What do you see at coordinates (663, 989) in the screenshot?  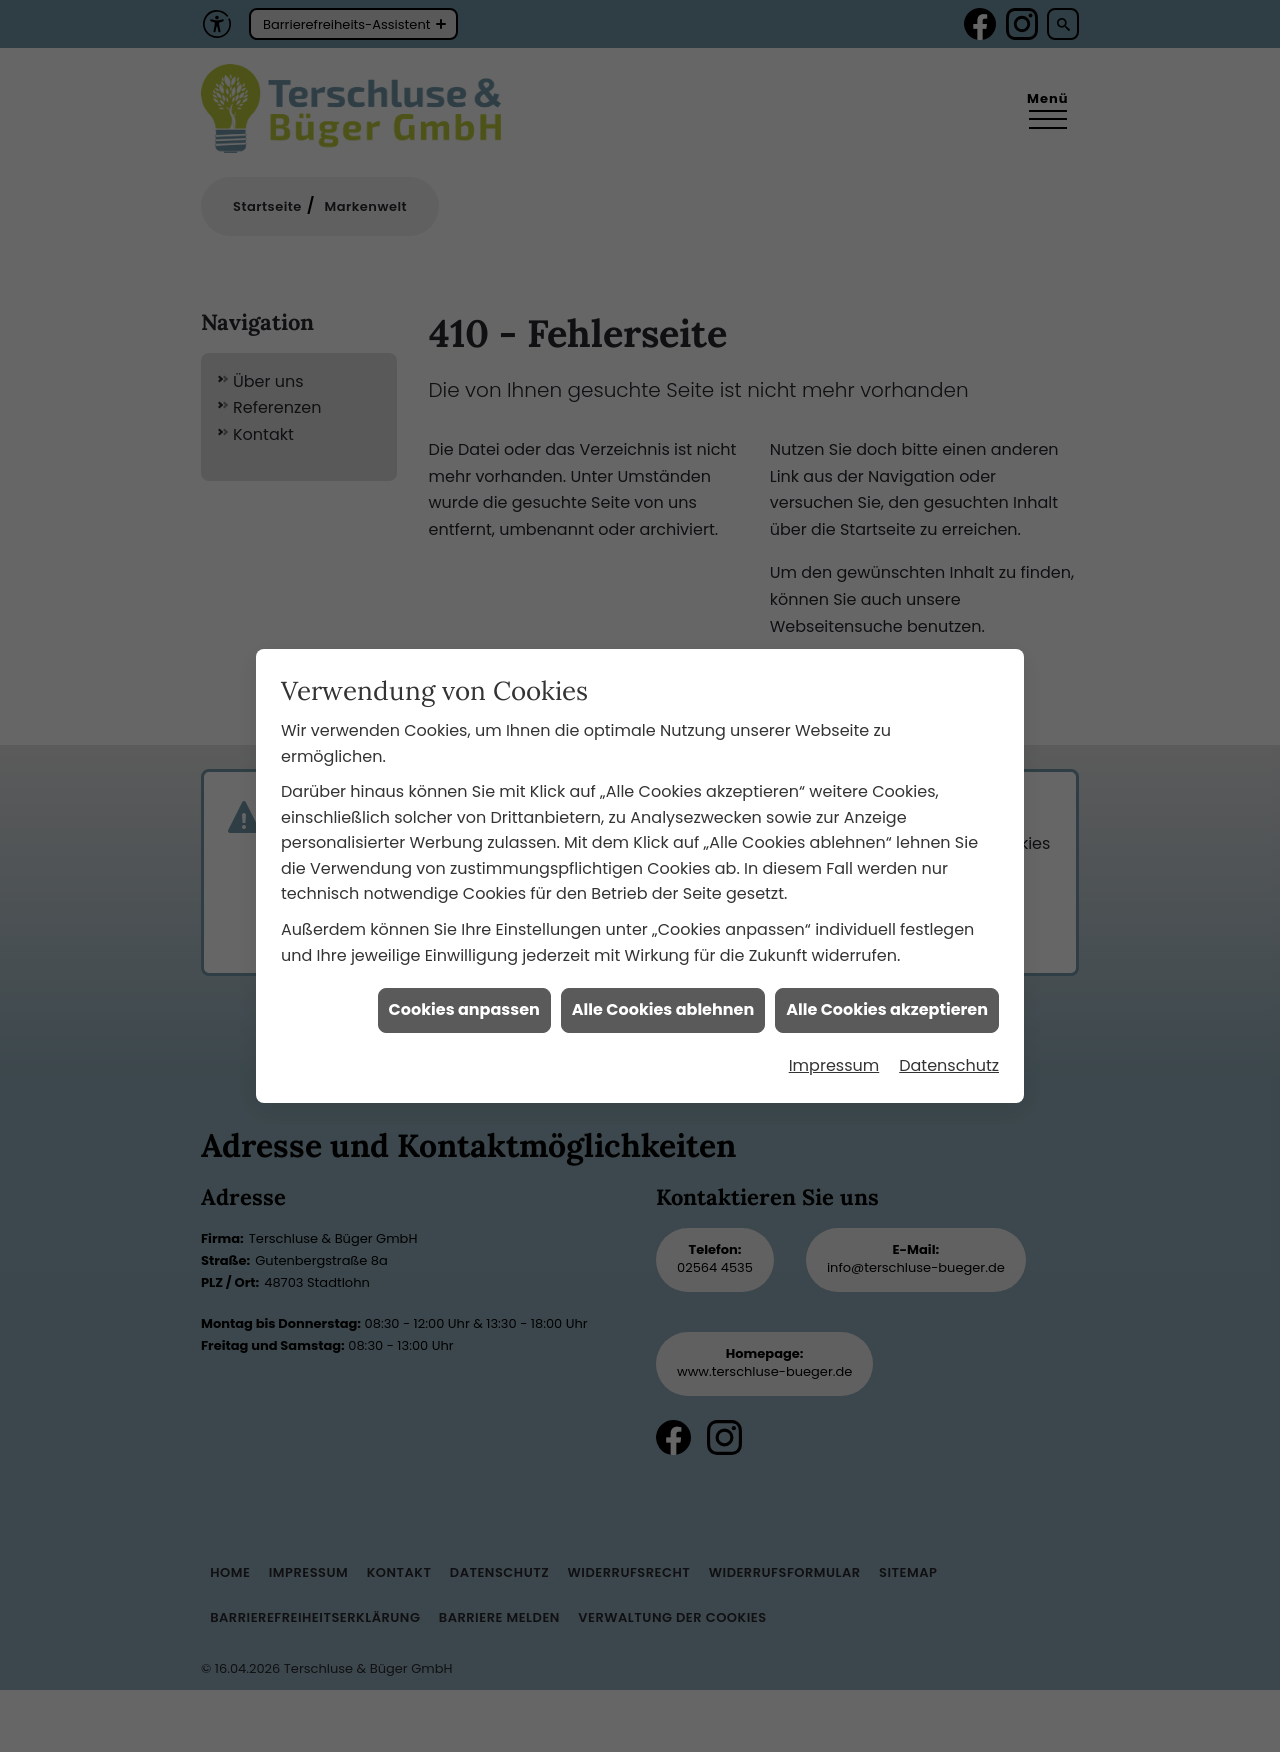 I see `Alle Cookies ablehnen` at bounding box center [663, 989].